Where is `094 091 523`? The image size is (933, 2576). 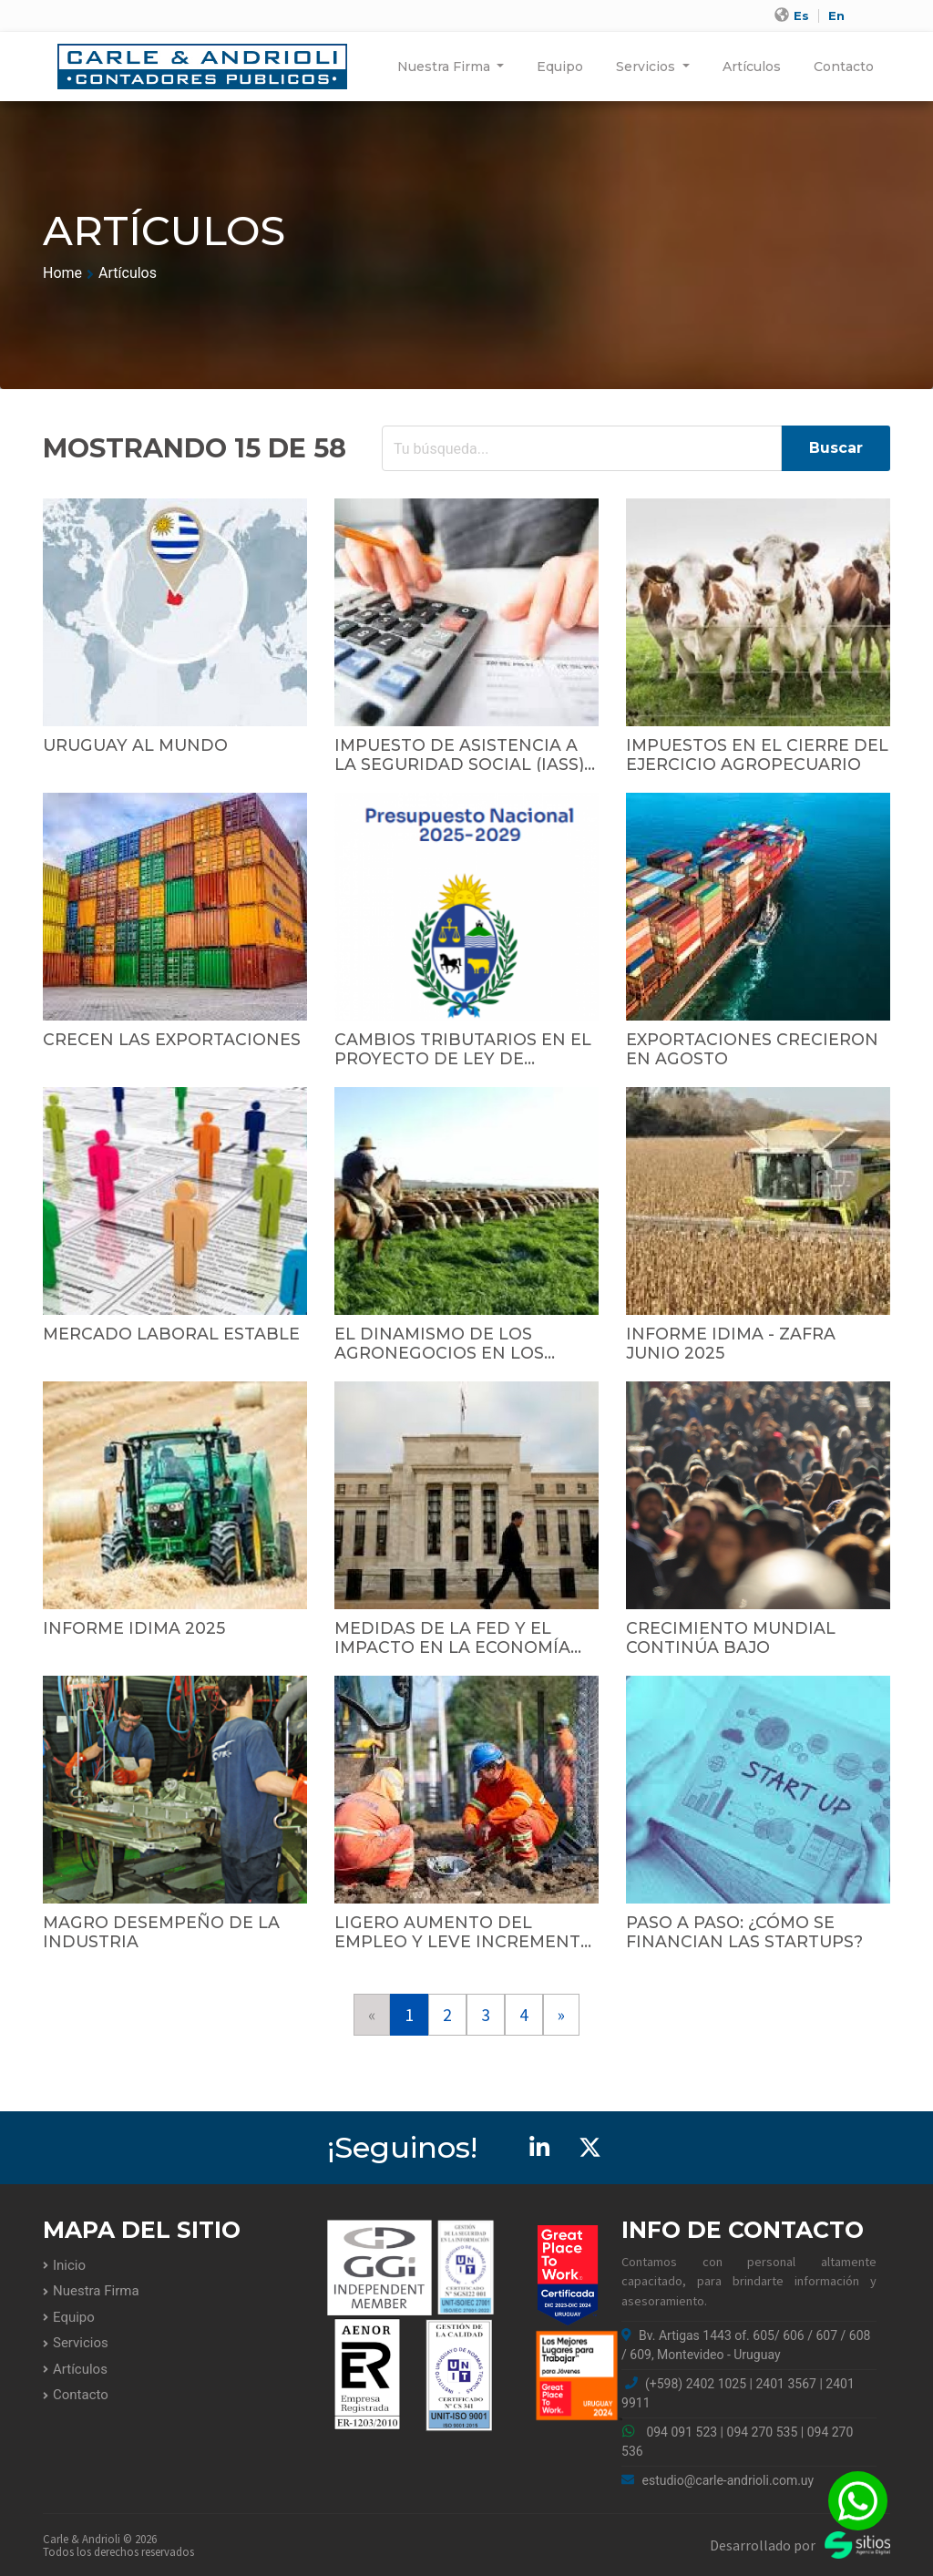 094 091 523 is located at coordinates (681, 2432).